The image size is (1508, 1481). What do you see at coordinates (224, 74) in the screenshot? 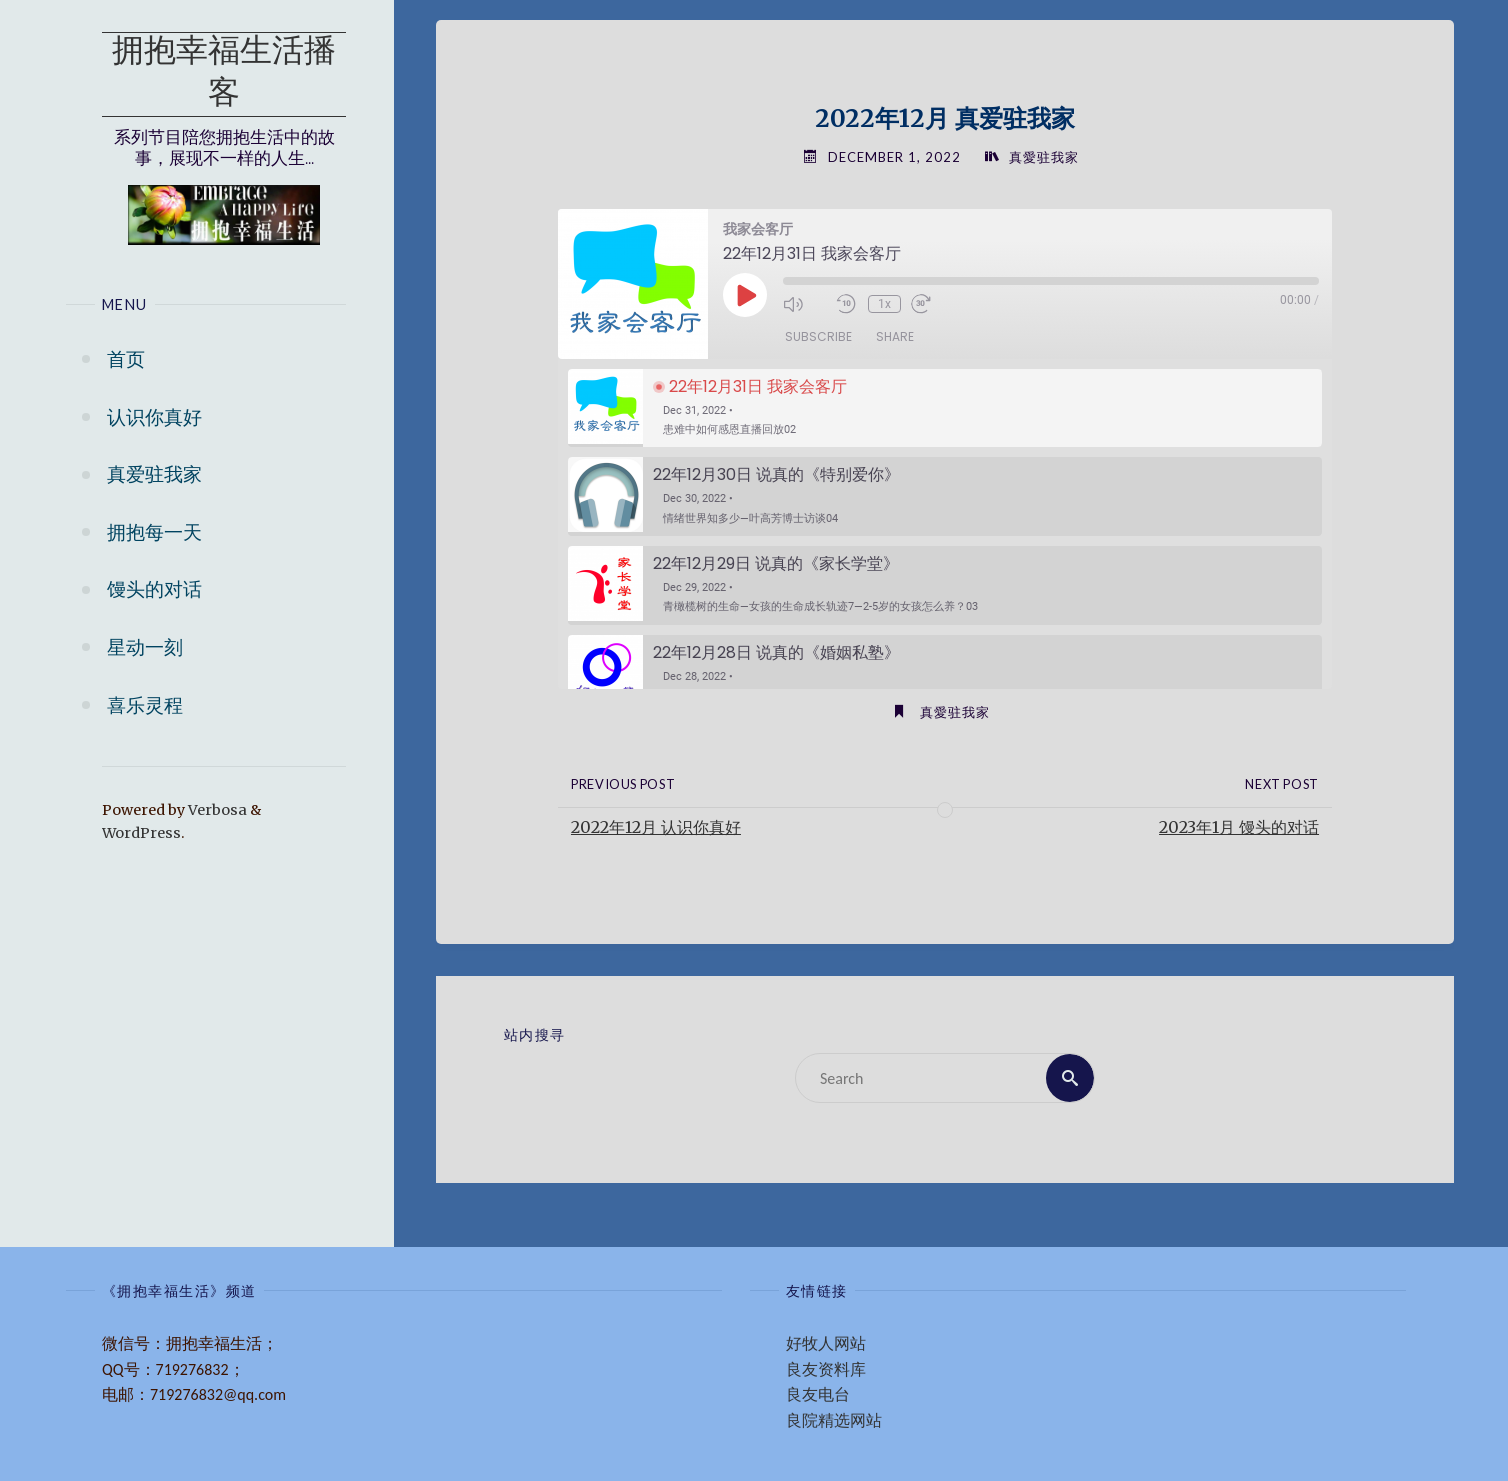
I see `拥抱幸福生活播客` at bounding box center [224, 74].